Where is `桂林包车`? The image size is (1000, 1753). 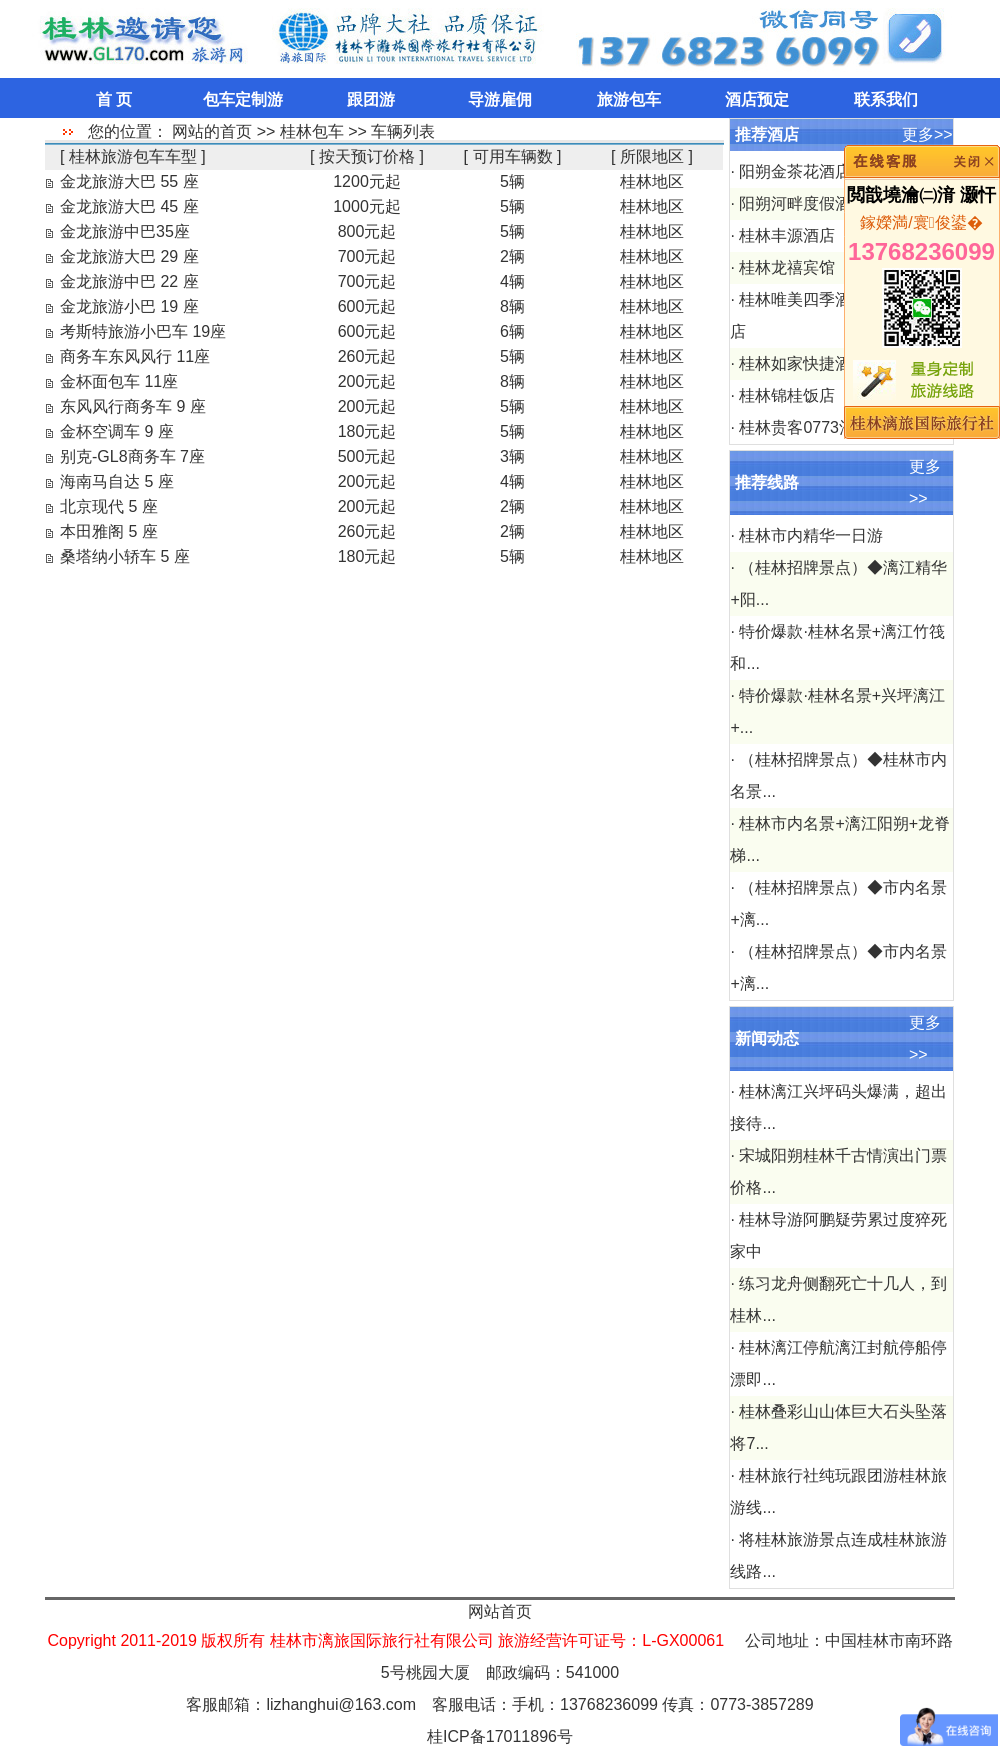 桂林包车 is located at coordinates (312, 131).